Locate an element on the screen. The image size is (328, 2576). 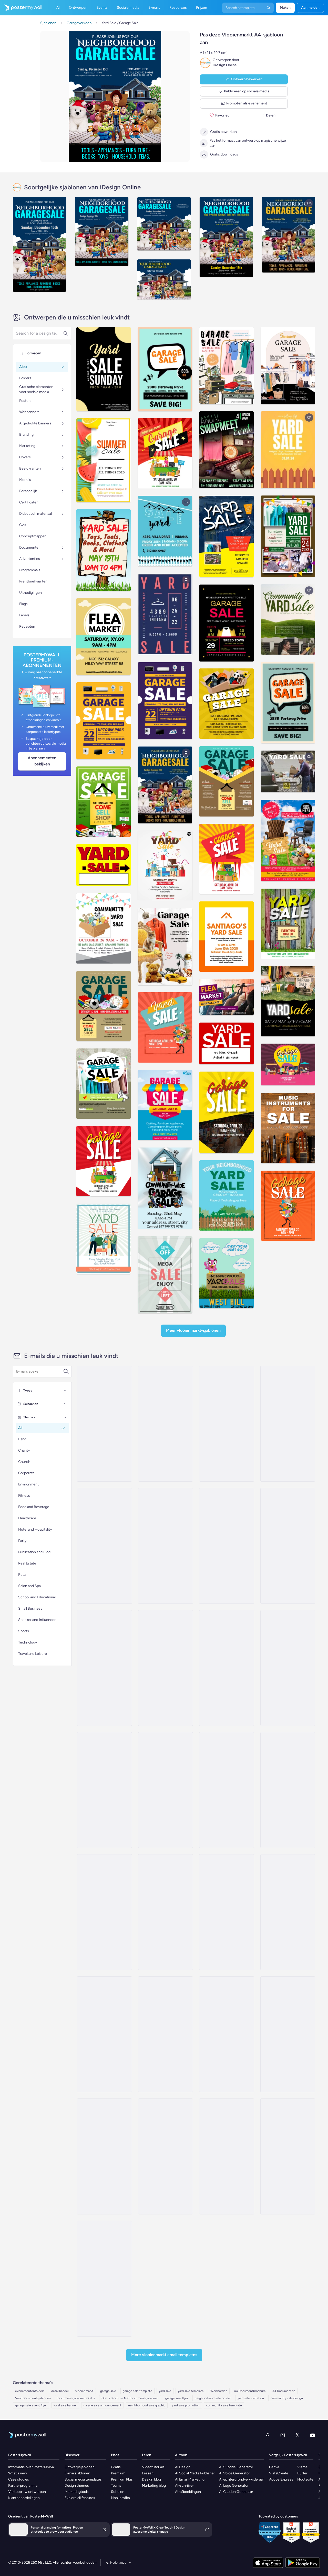
vlooienmarkt is located at coordinates (84, 2391).